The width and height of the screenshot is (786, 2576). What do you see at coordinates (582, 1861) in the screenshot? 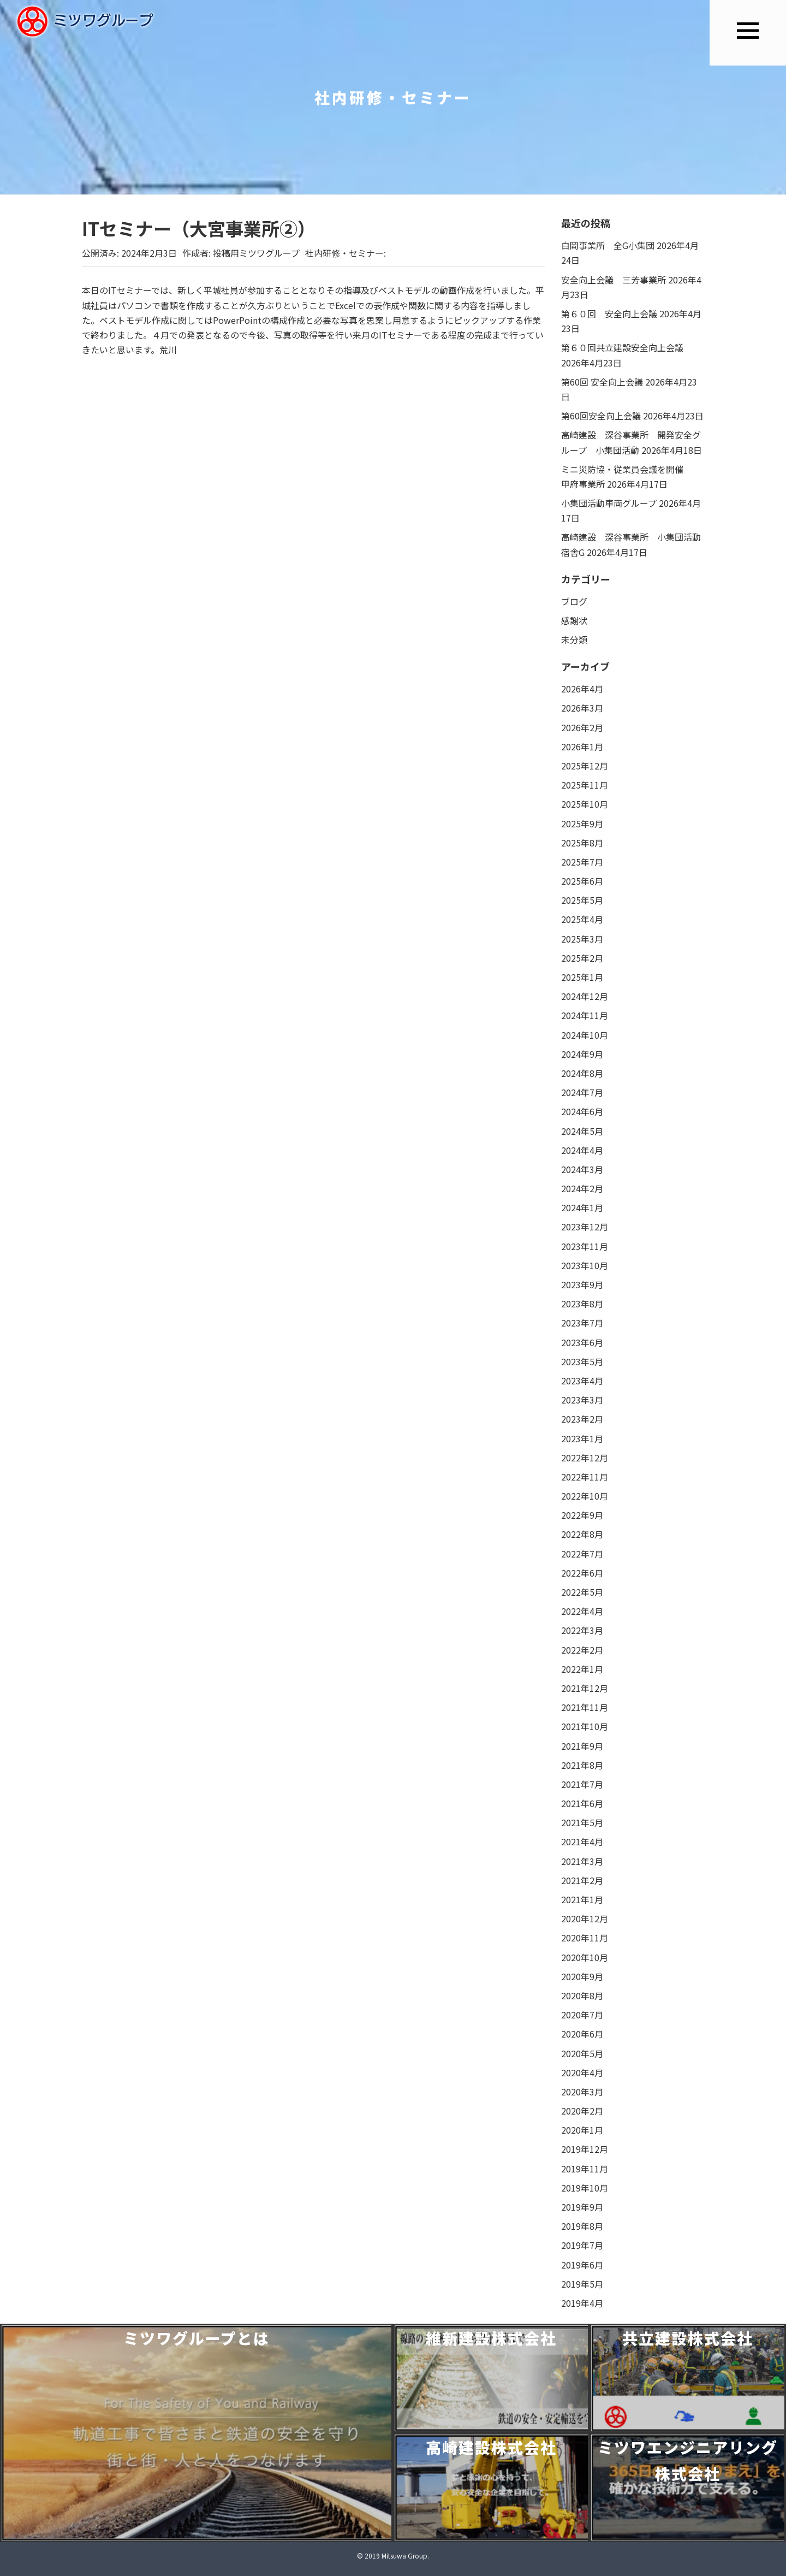
I see `2021年3月` at bounding box center [582, 1861].